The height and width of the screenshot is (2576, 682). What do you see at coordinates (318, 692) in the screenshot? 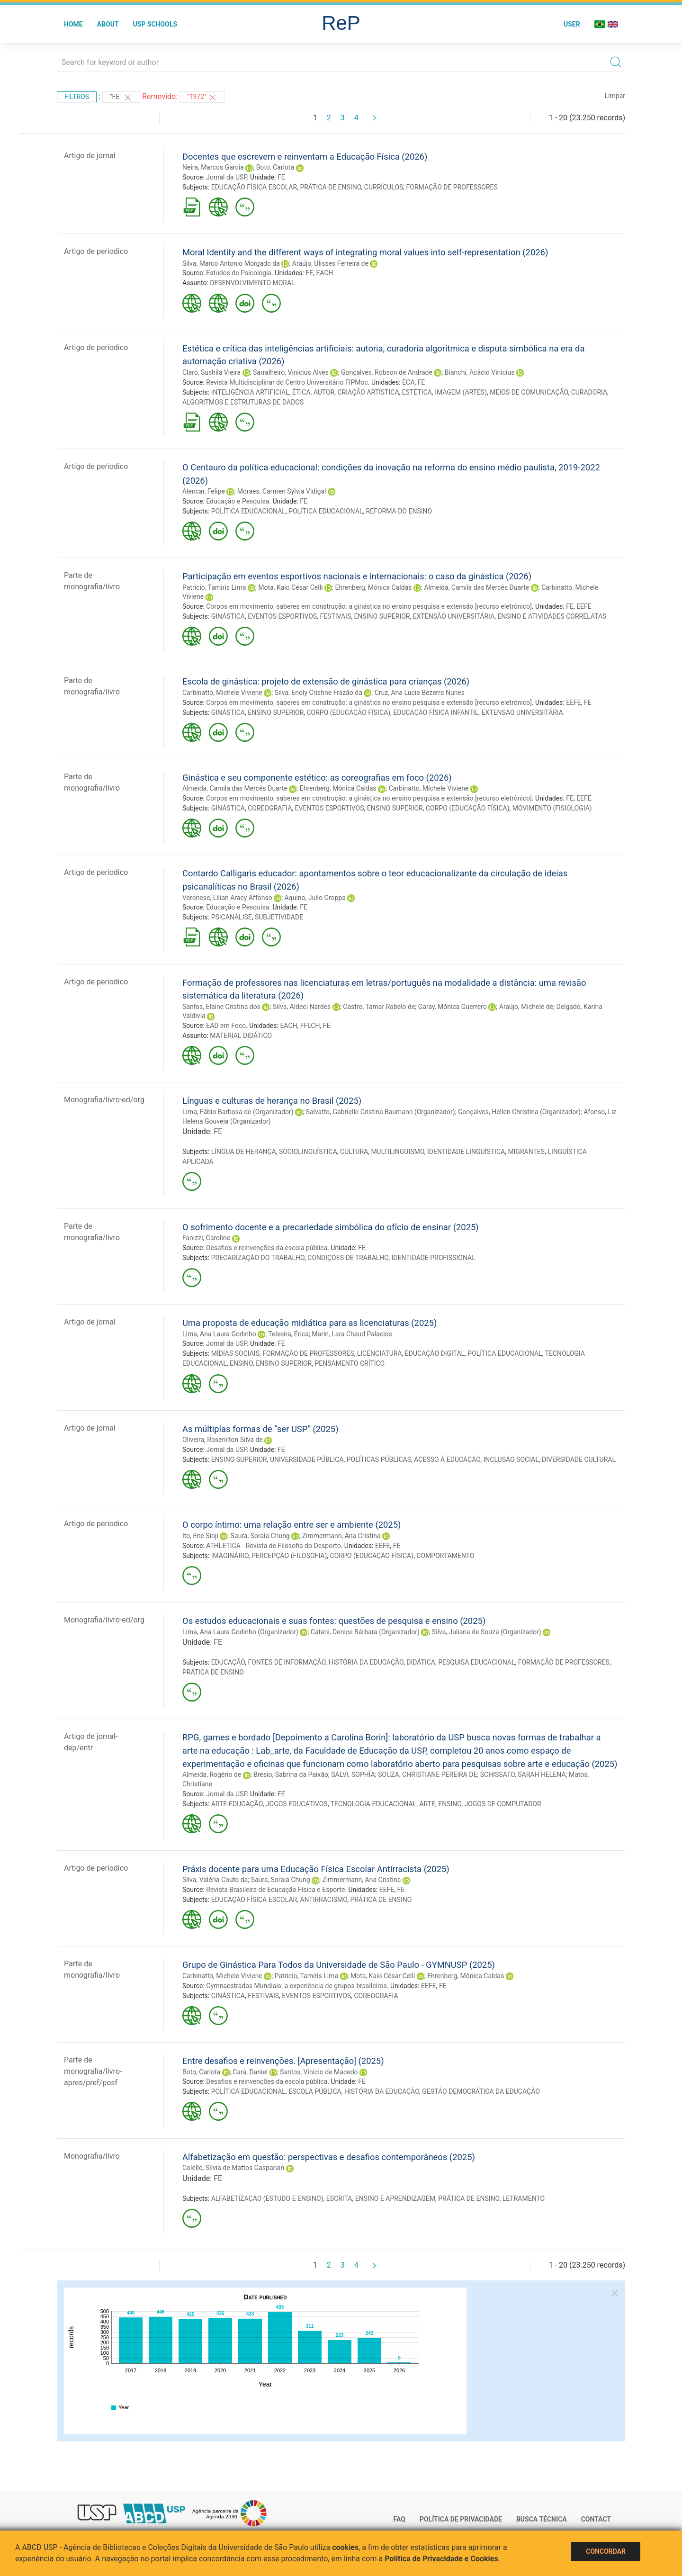
I see `Silva, Enoly Cristine Frazão da` at bounding box center [318, 692].